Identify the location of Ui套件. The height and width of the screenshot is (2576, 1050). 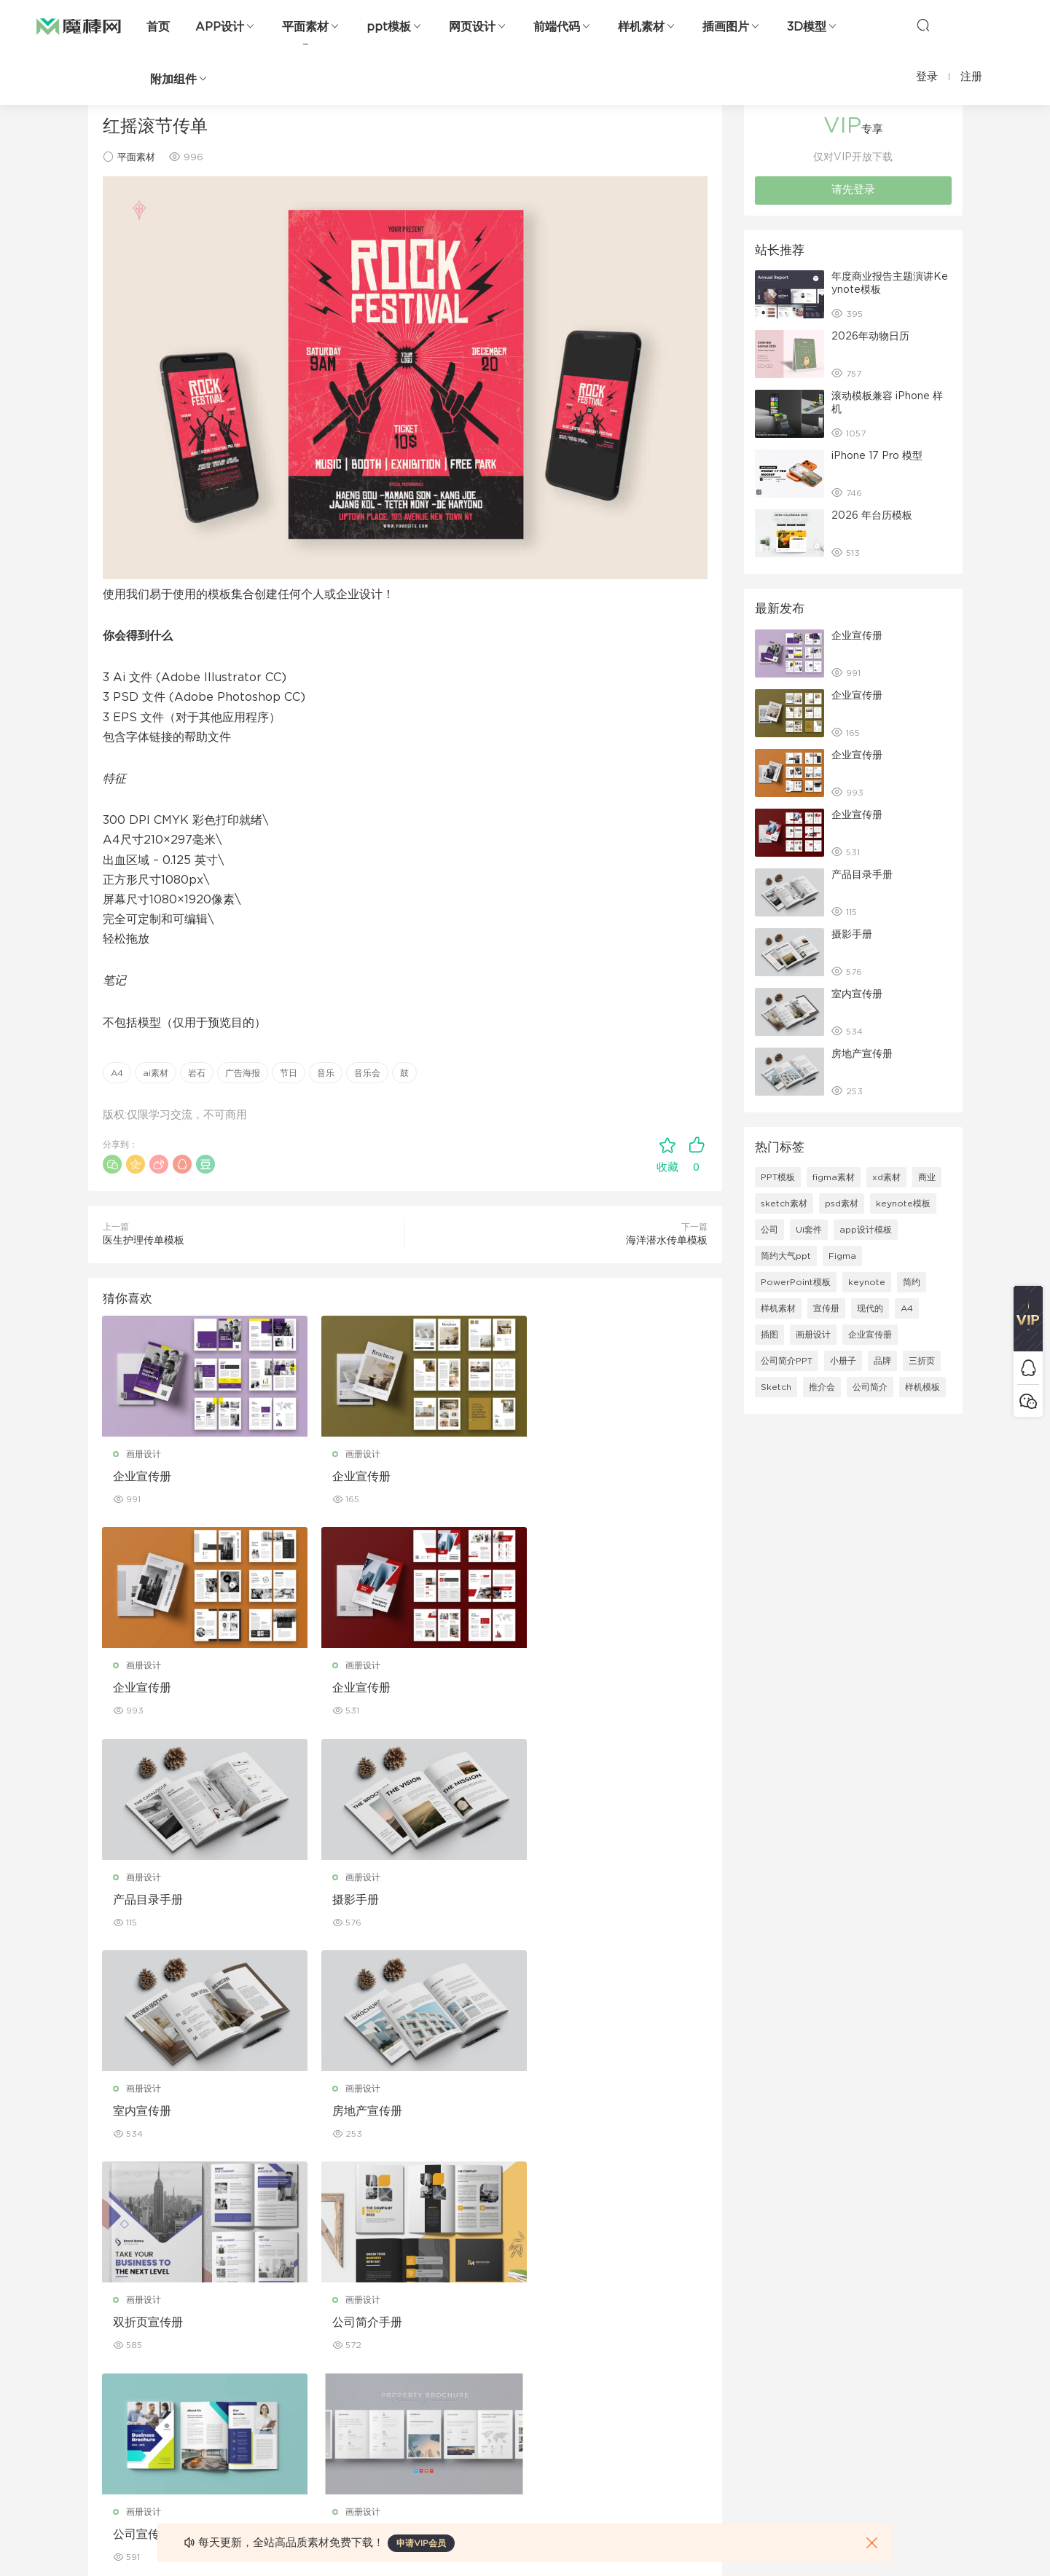
(809, 1229).